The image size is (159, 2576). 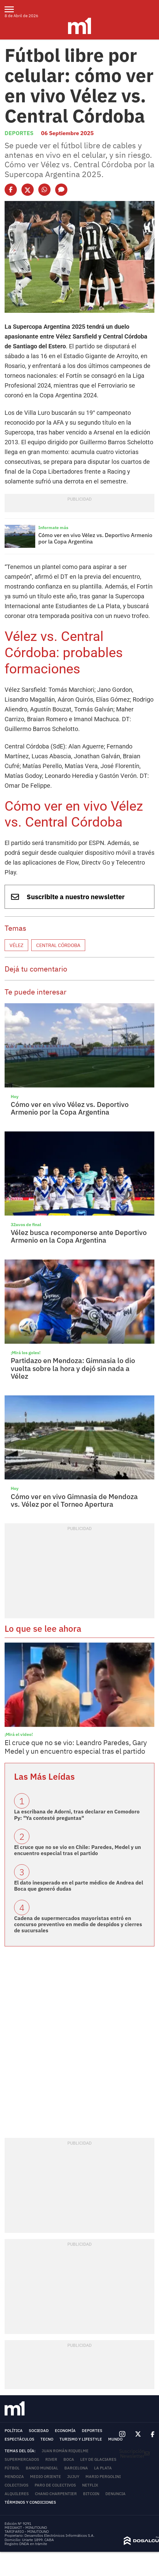 What do you see at coordinates (65, 2450) in the screenshot?
I see `Juan Román Riquelme` at bounding box center [65, 2450].